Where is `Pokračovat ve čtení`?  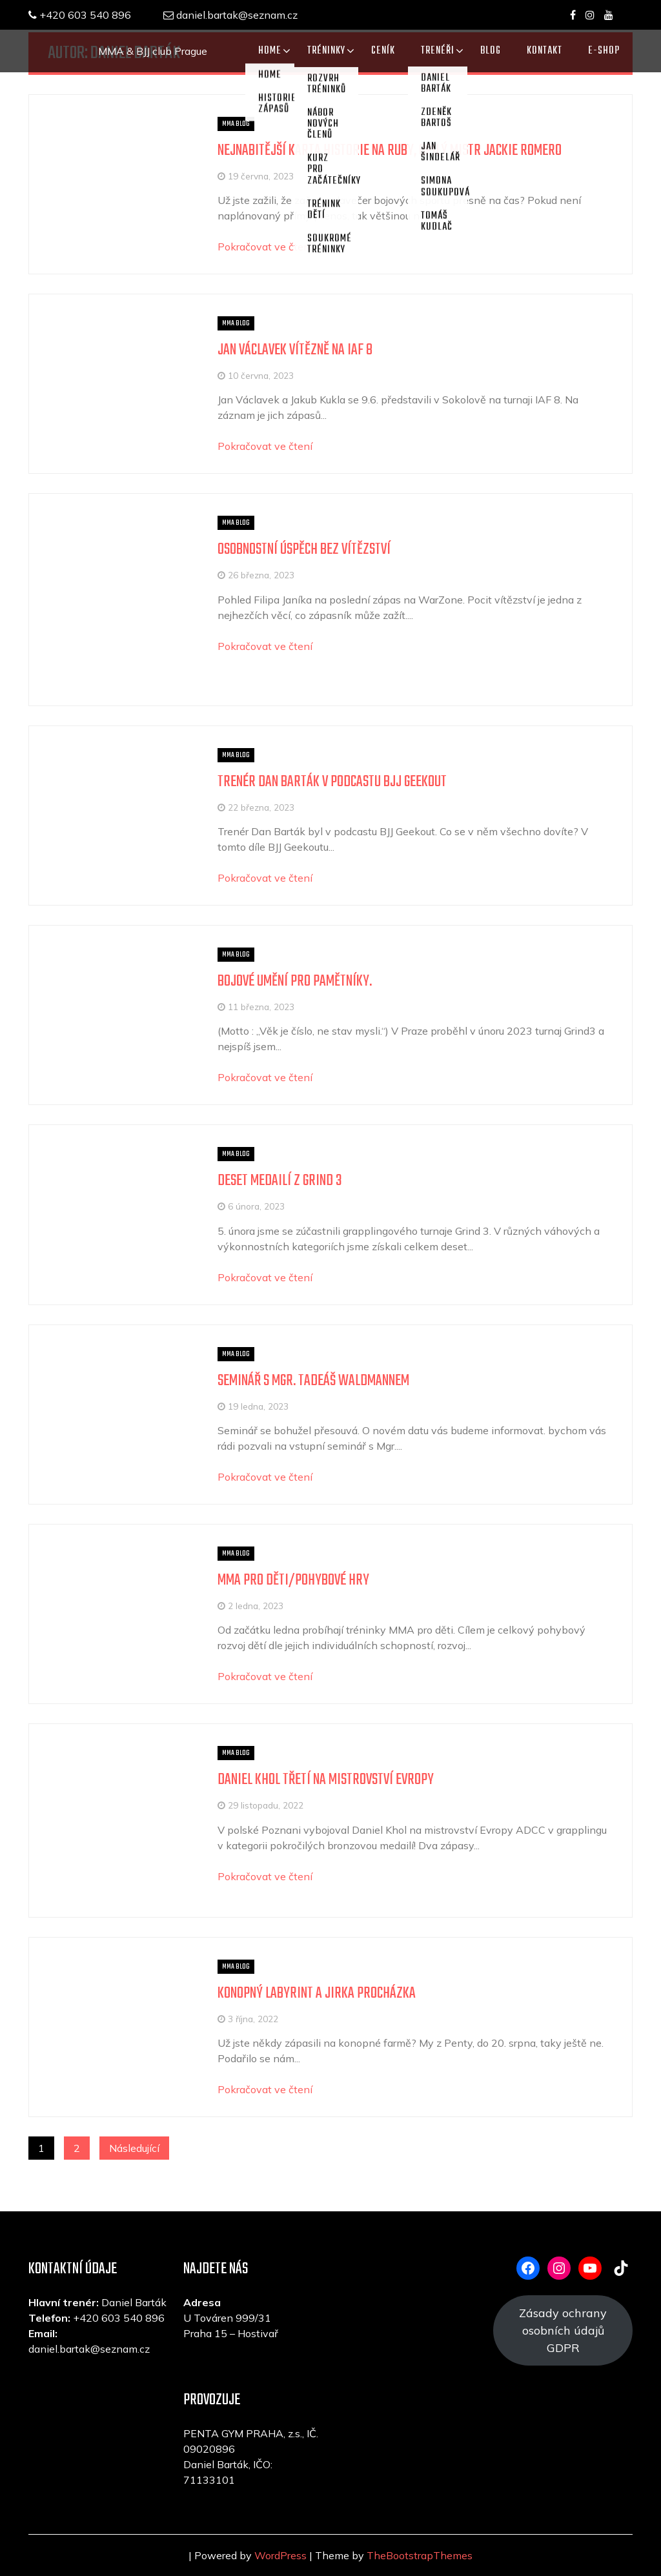
Pokračovat ve čtení is located at coordinates (265, 246).